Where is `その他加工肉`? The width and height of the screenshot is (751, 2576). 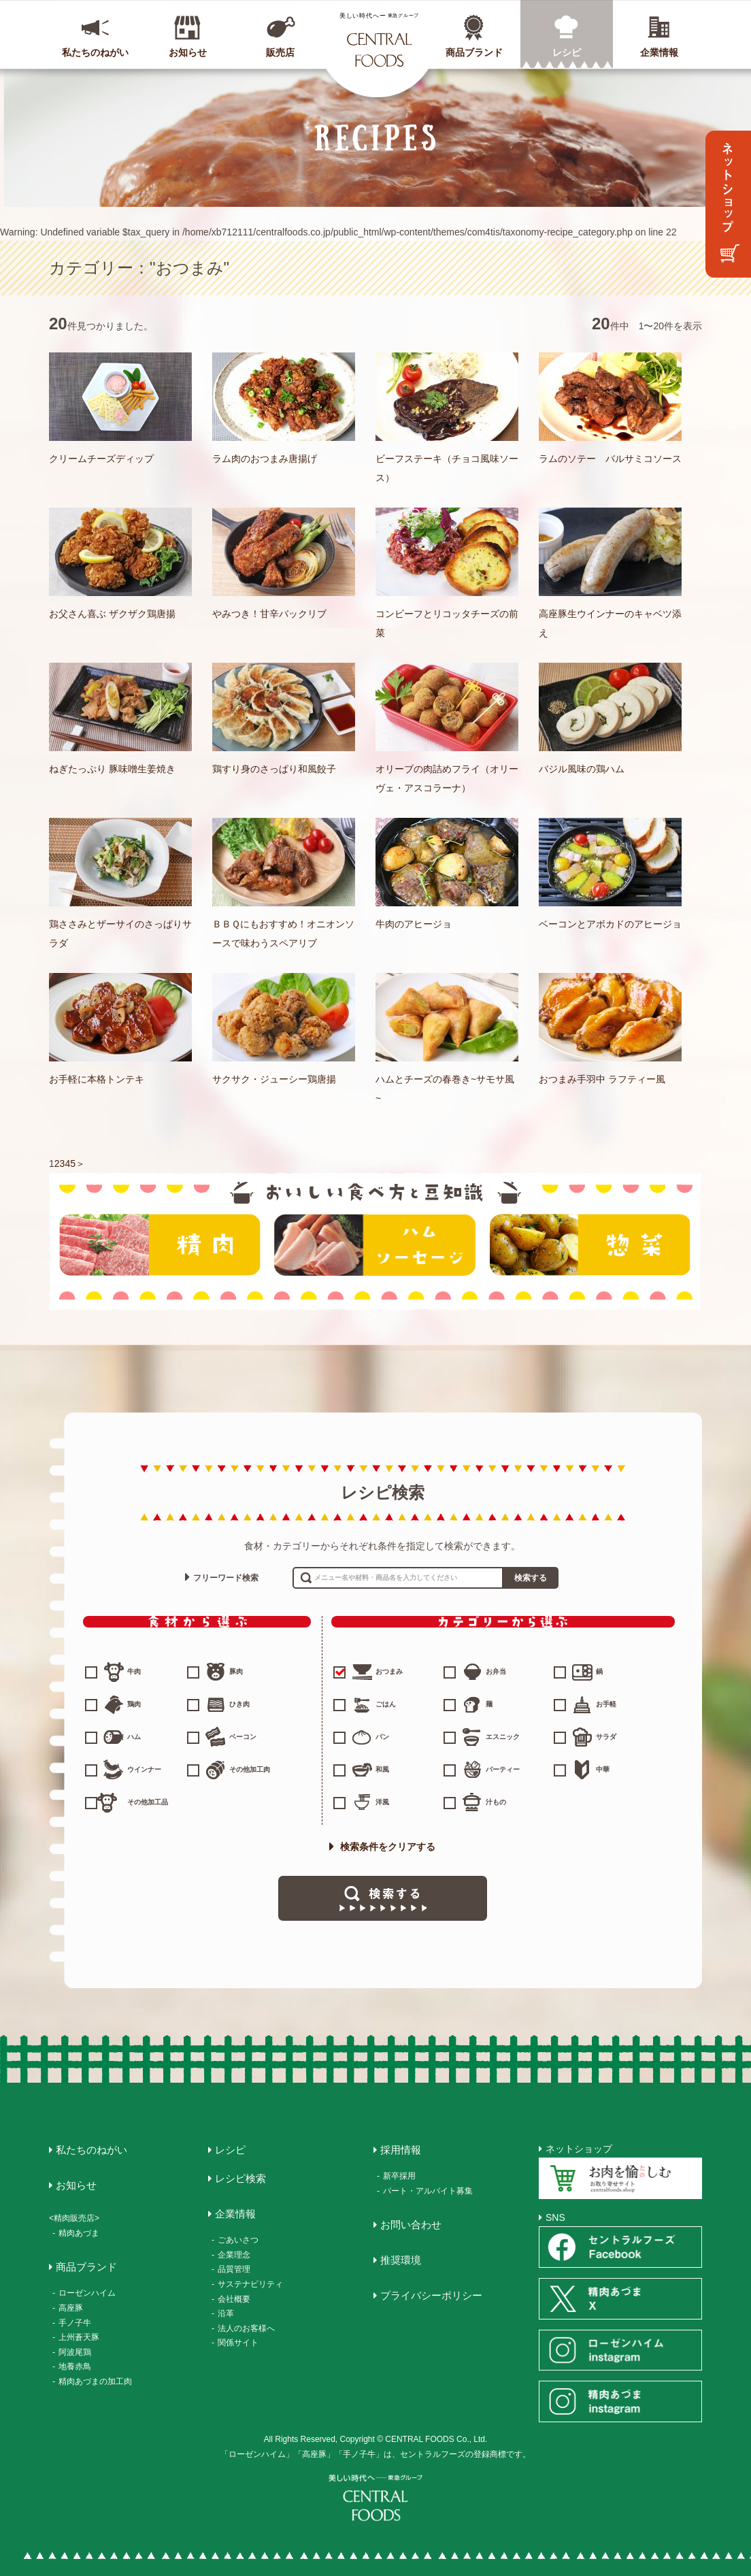 その他加工肉 is located at coordinates (249, 1769).